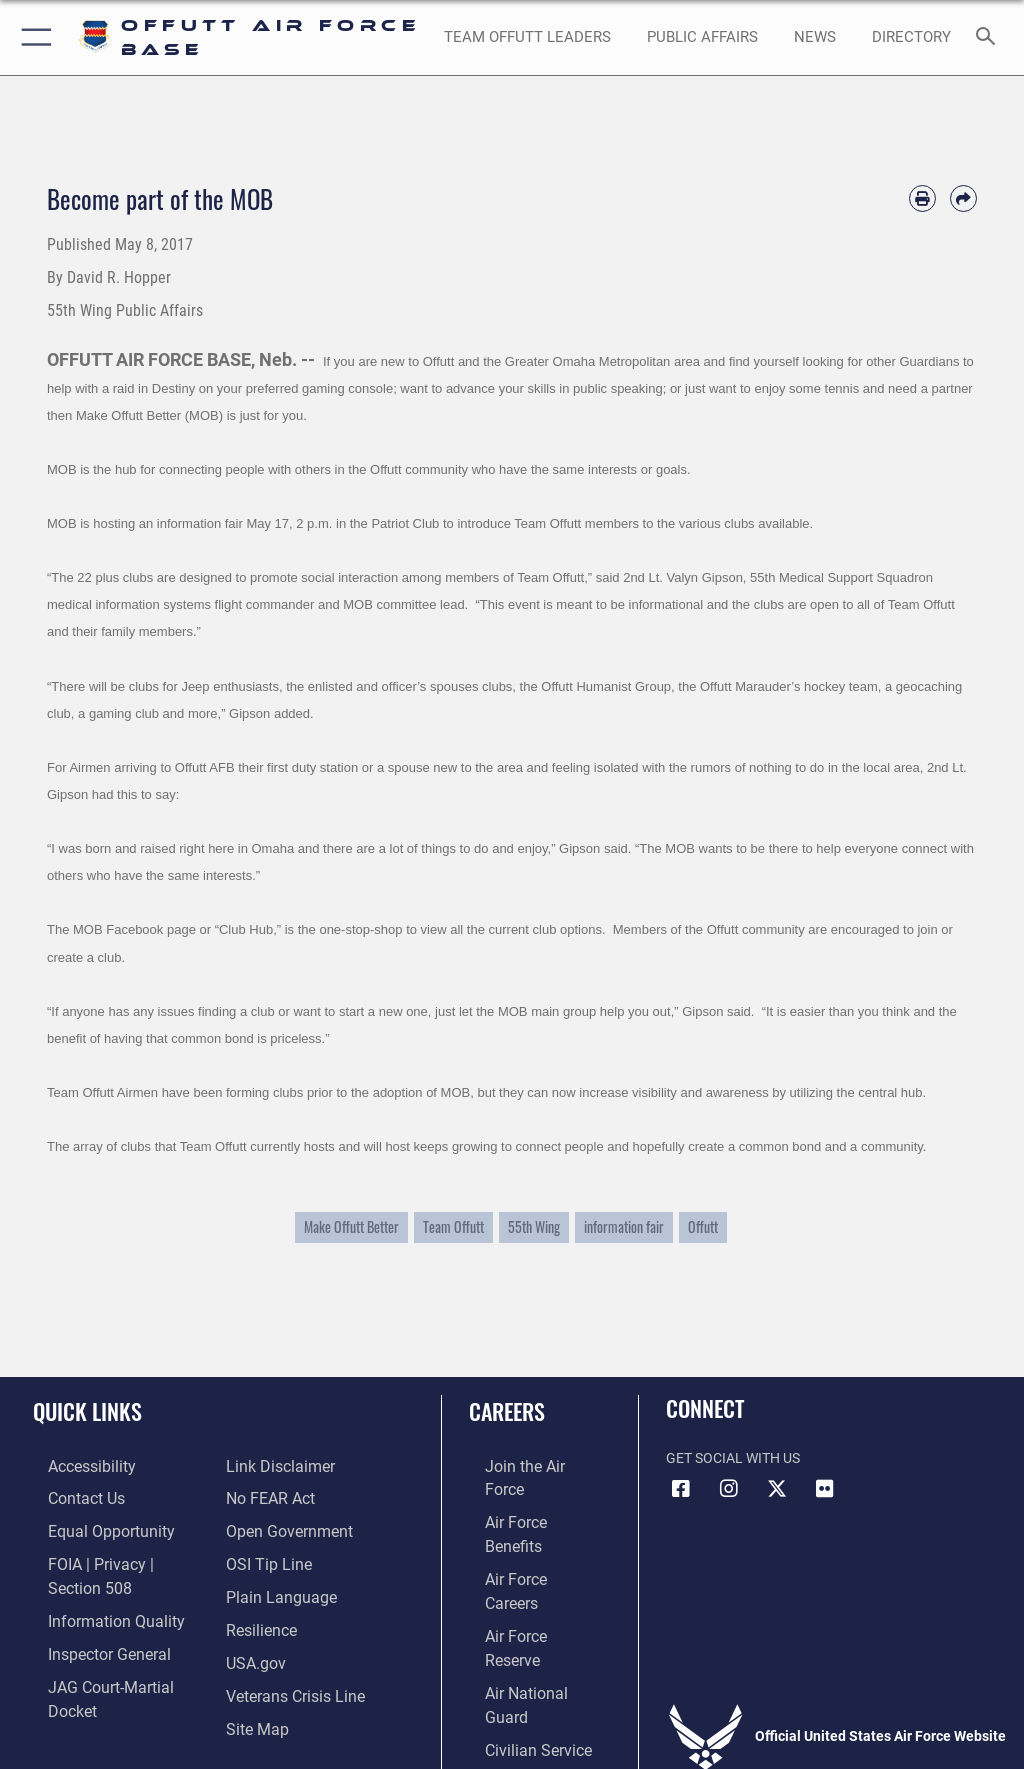 The height and width of the screenshot is (1769, 1024). What do you see at coordinates (453, 1227) in the screenshot?
I see `Team Offutt` at bounding box center [453, 1227].